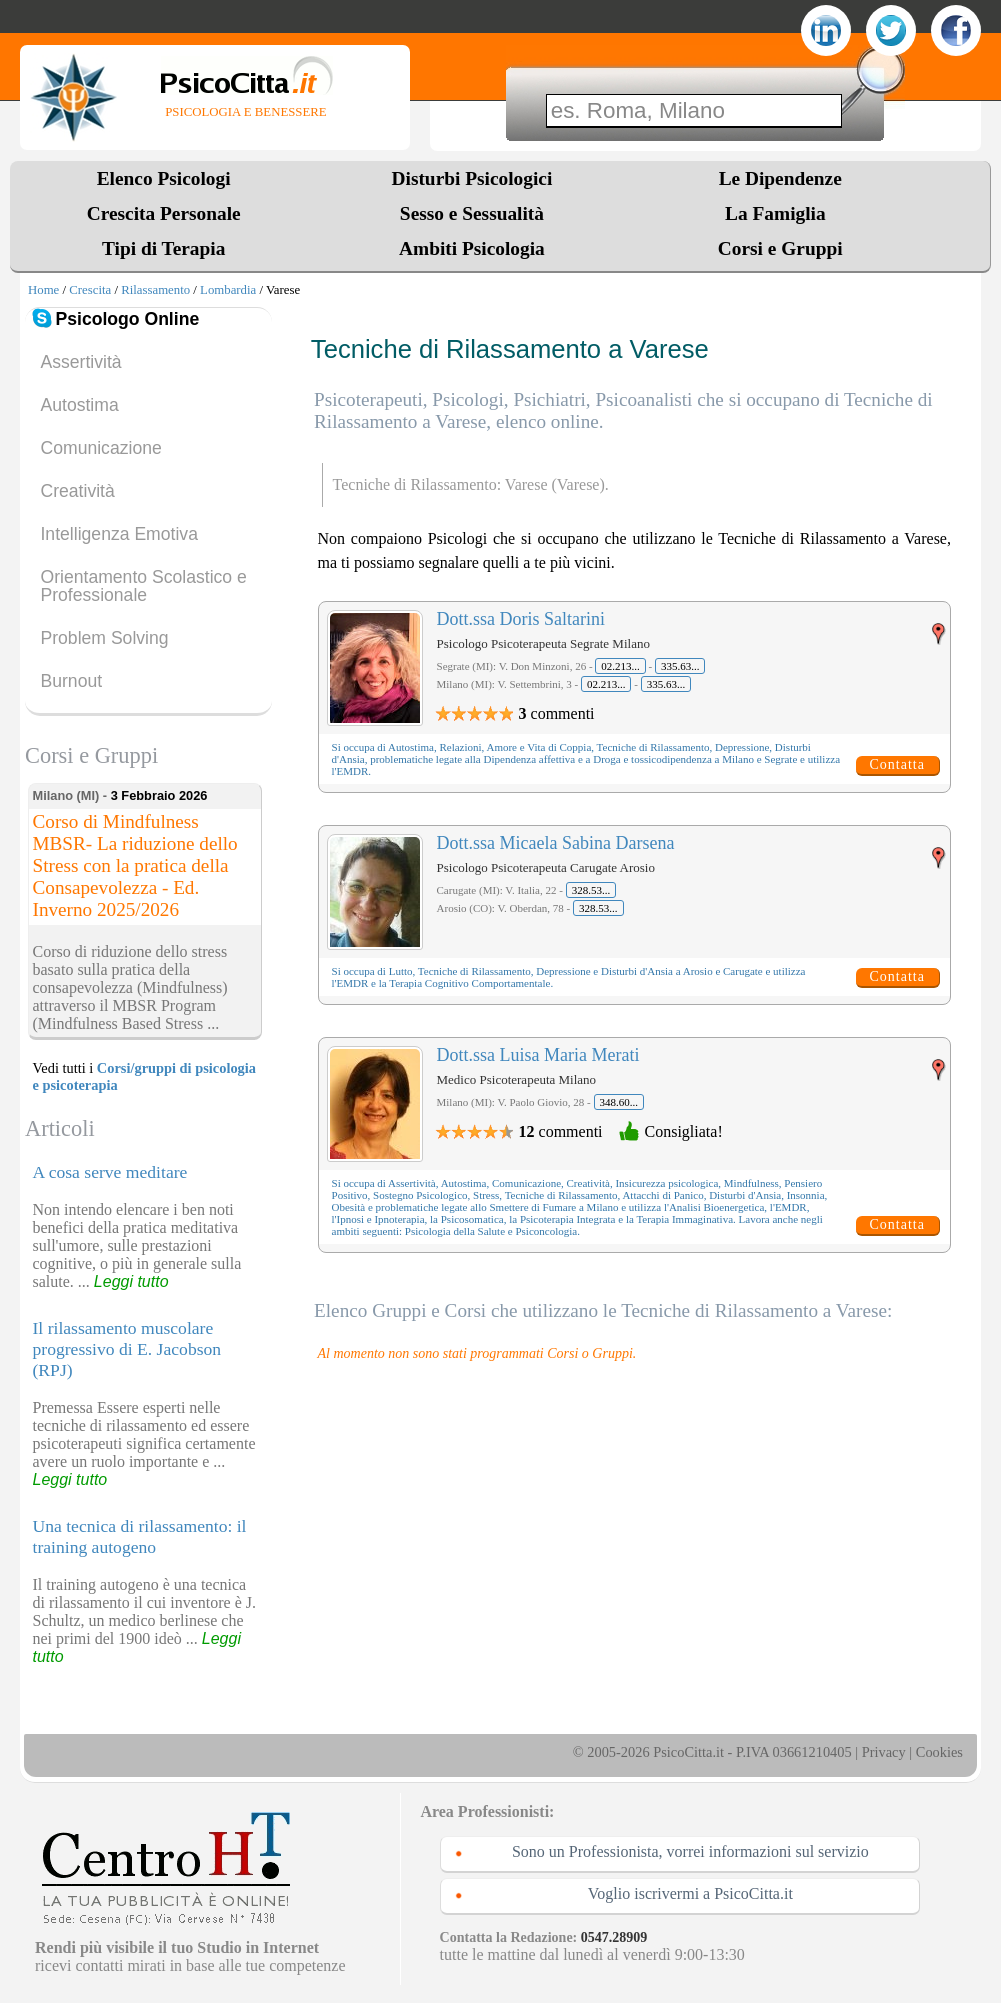 This screenshot has height=2003, width=1001. I want to click on Lombardia, so click(228, 290).